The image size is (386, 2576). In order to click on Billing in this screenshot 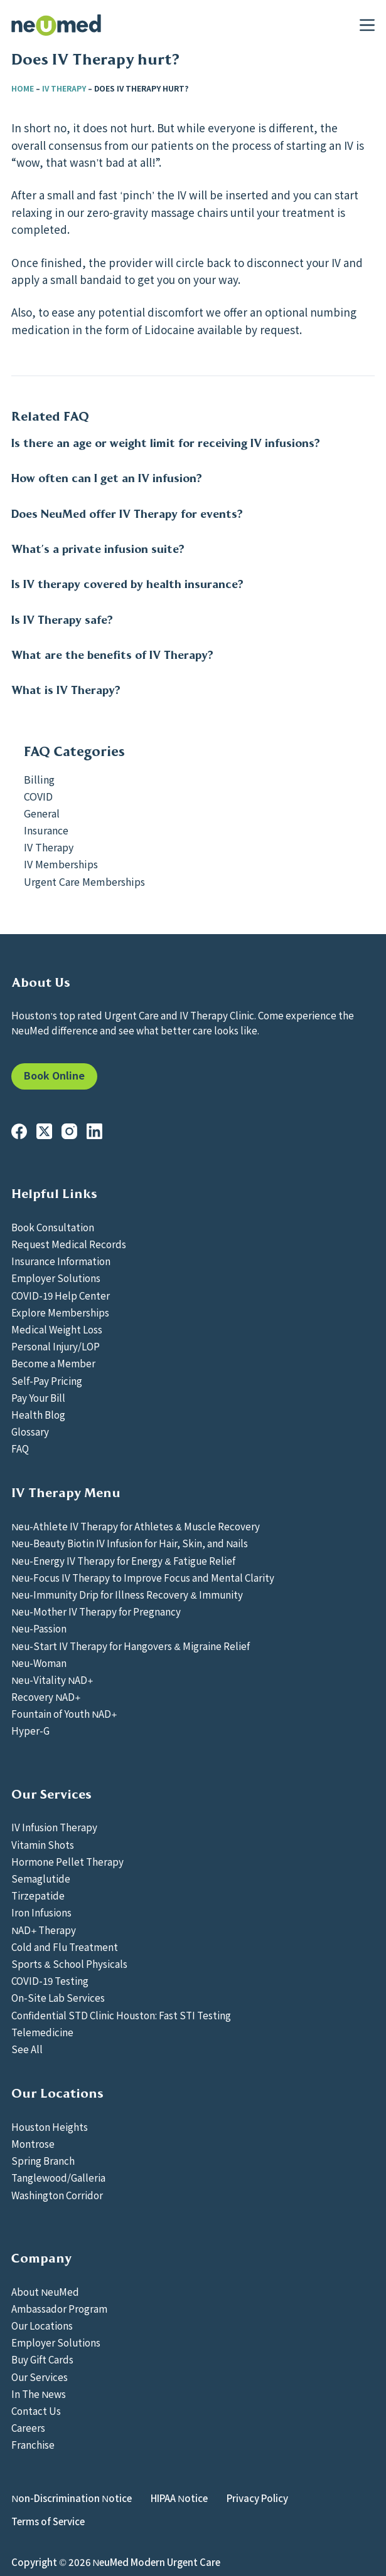, I will do `click(39, 779)`.